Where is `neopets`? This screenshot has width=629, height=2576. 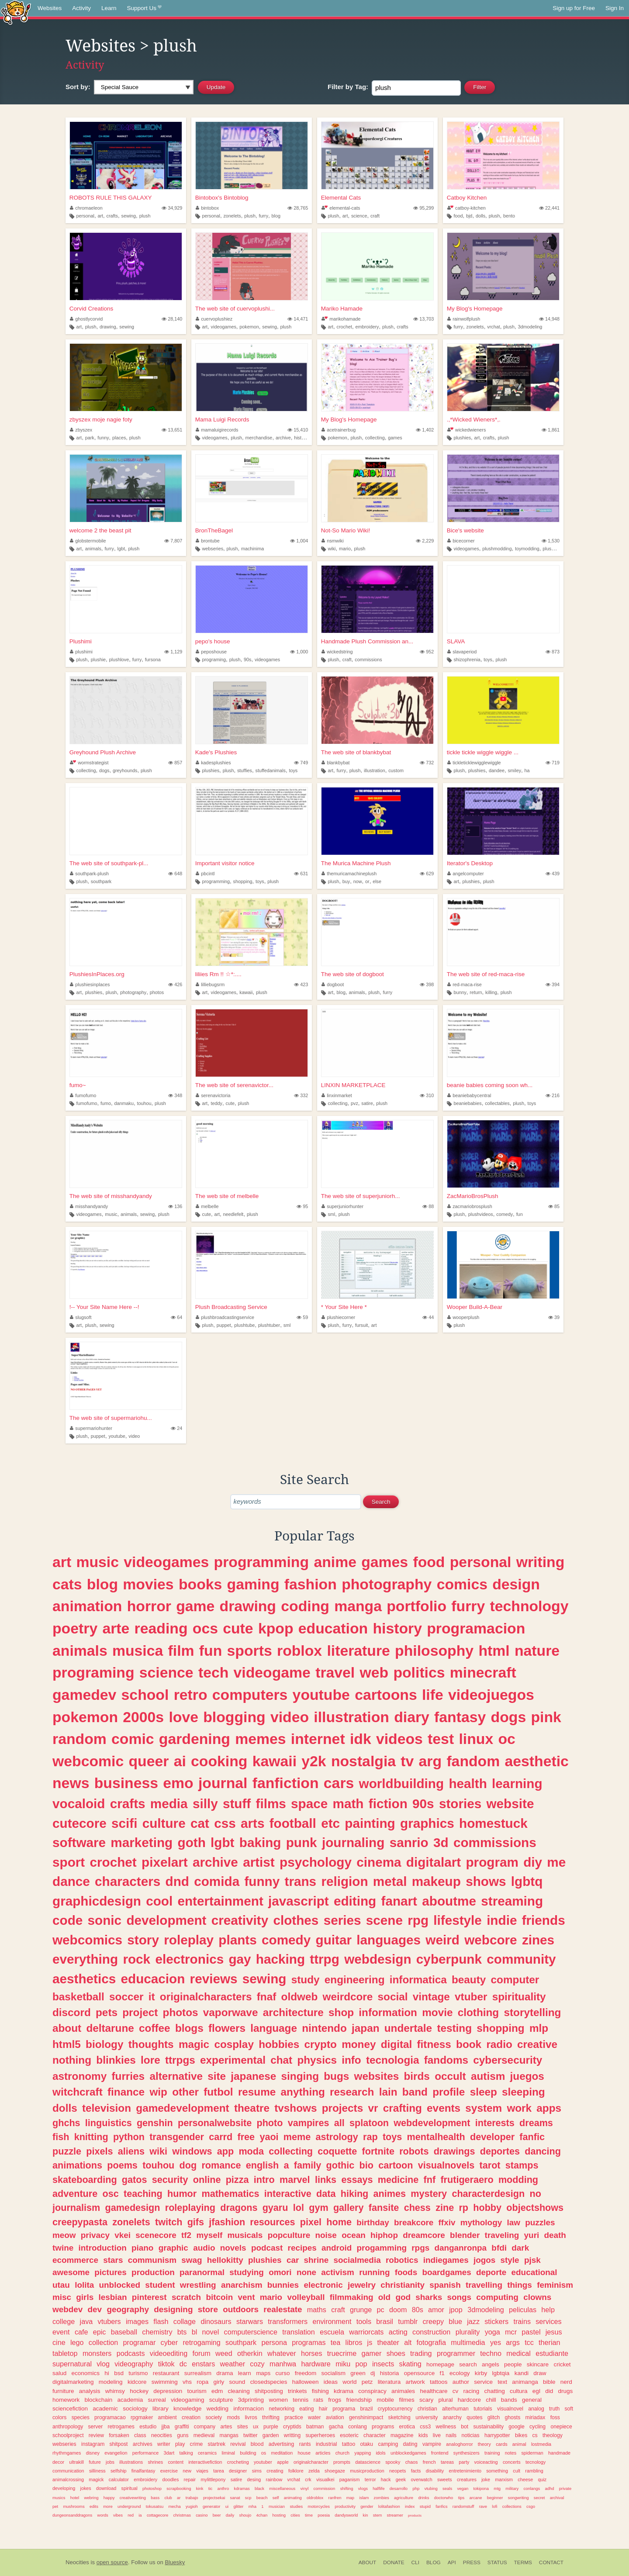
neopets is located at coordinates (397, 2470).